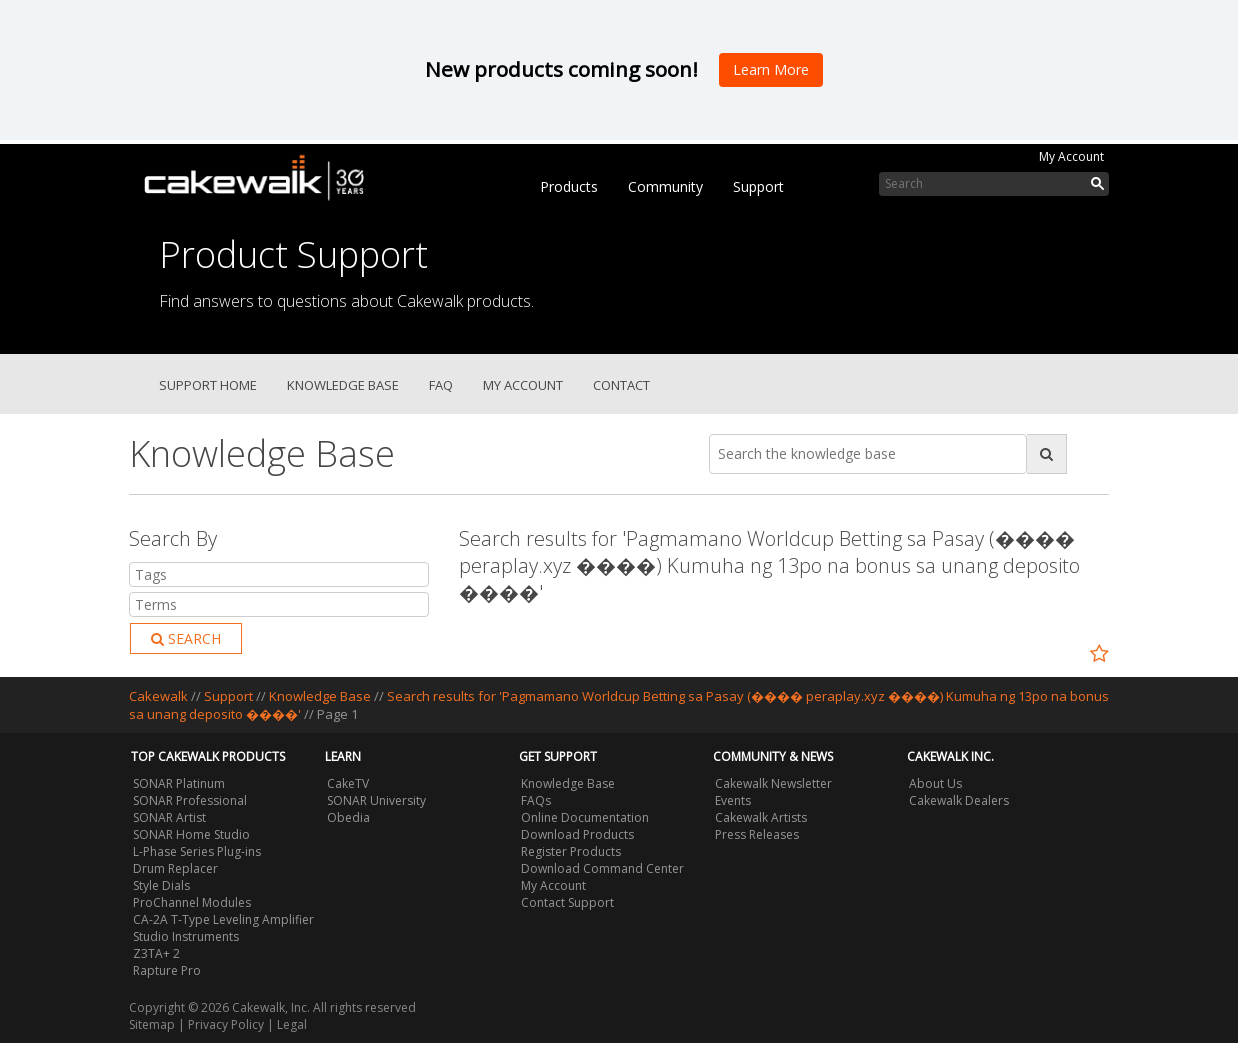 This screenshot has width=1238, height=1043. What do you see at coordinates (158, 696) in the screenshot?
I see `Cakewalk` at bounding box center [158, 696].